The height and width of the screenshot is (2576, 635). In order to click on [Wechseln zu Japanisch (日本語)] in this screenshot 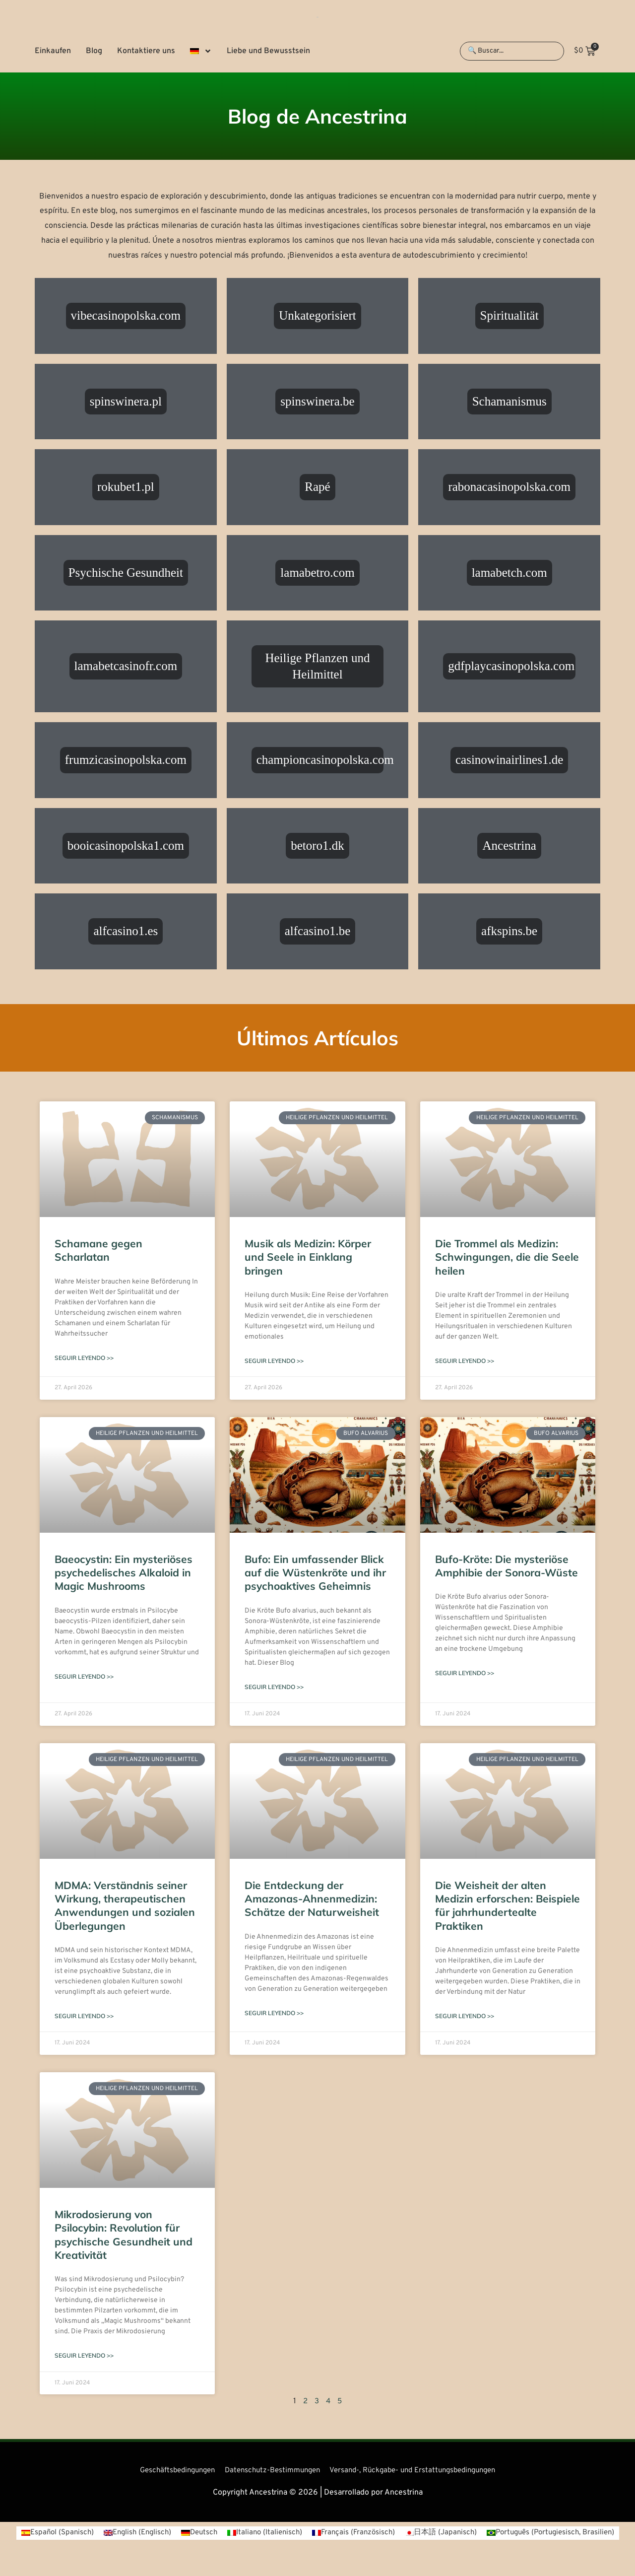, I will do `click(519, 2534)`.